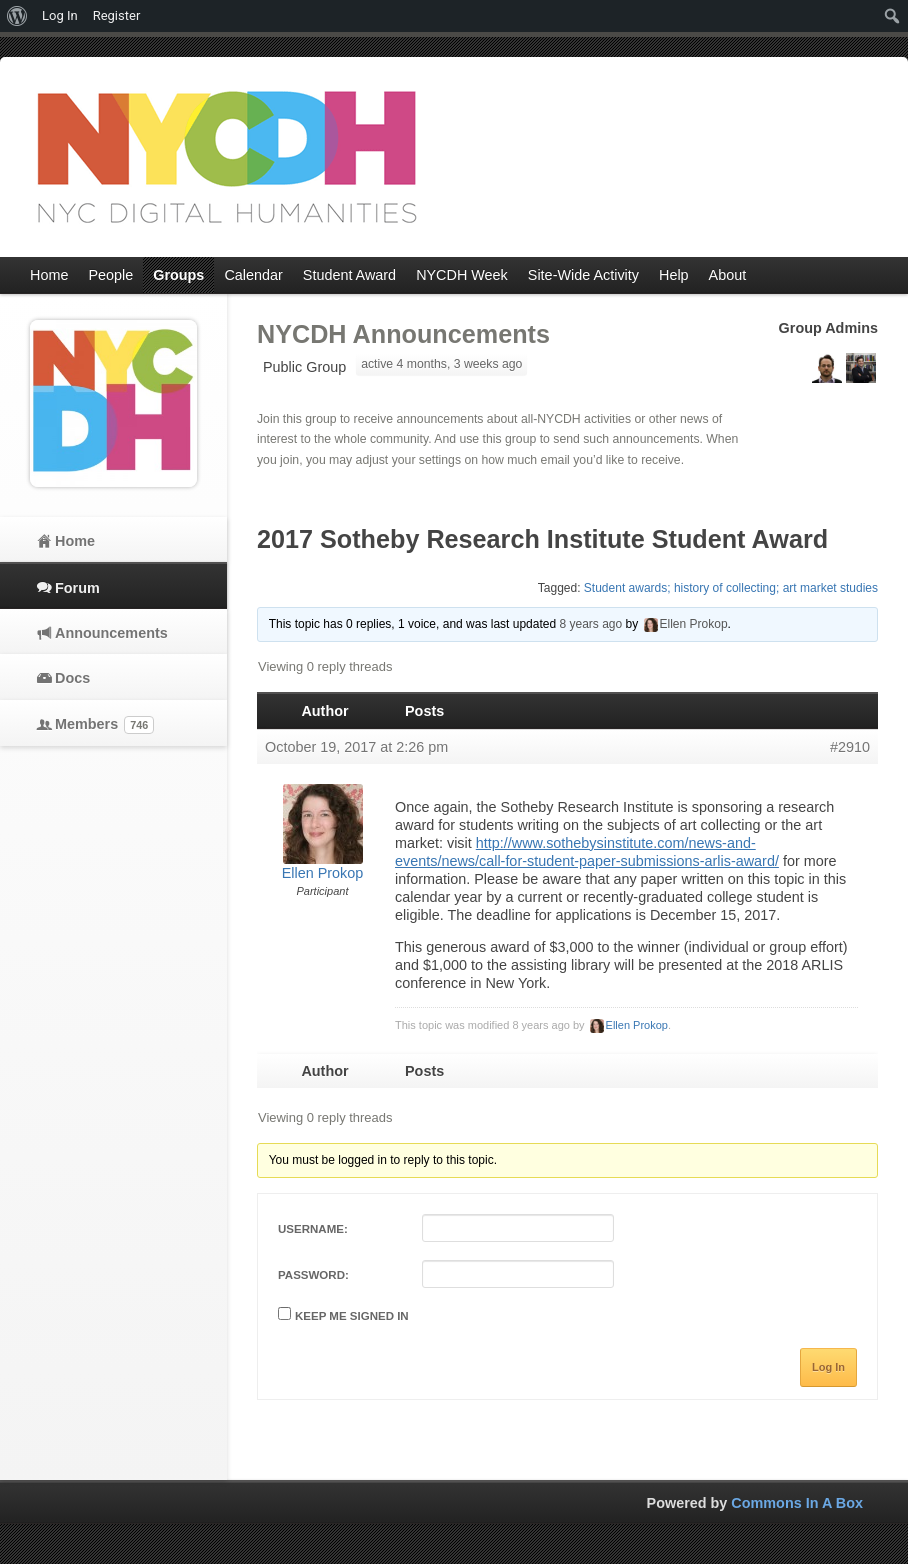 The height and width of the screenshot is (1564, 908). What do you see at coordinates (72, 678) in the screenshot?
I see `Docs` at bounding box center [72, 678].